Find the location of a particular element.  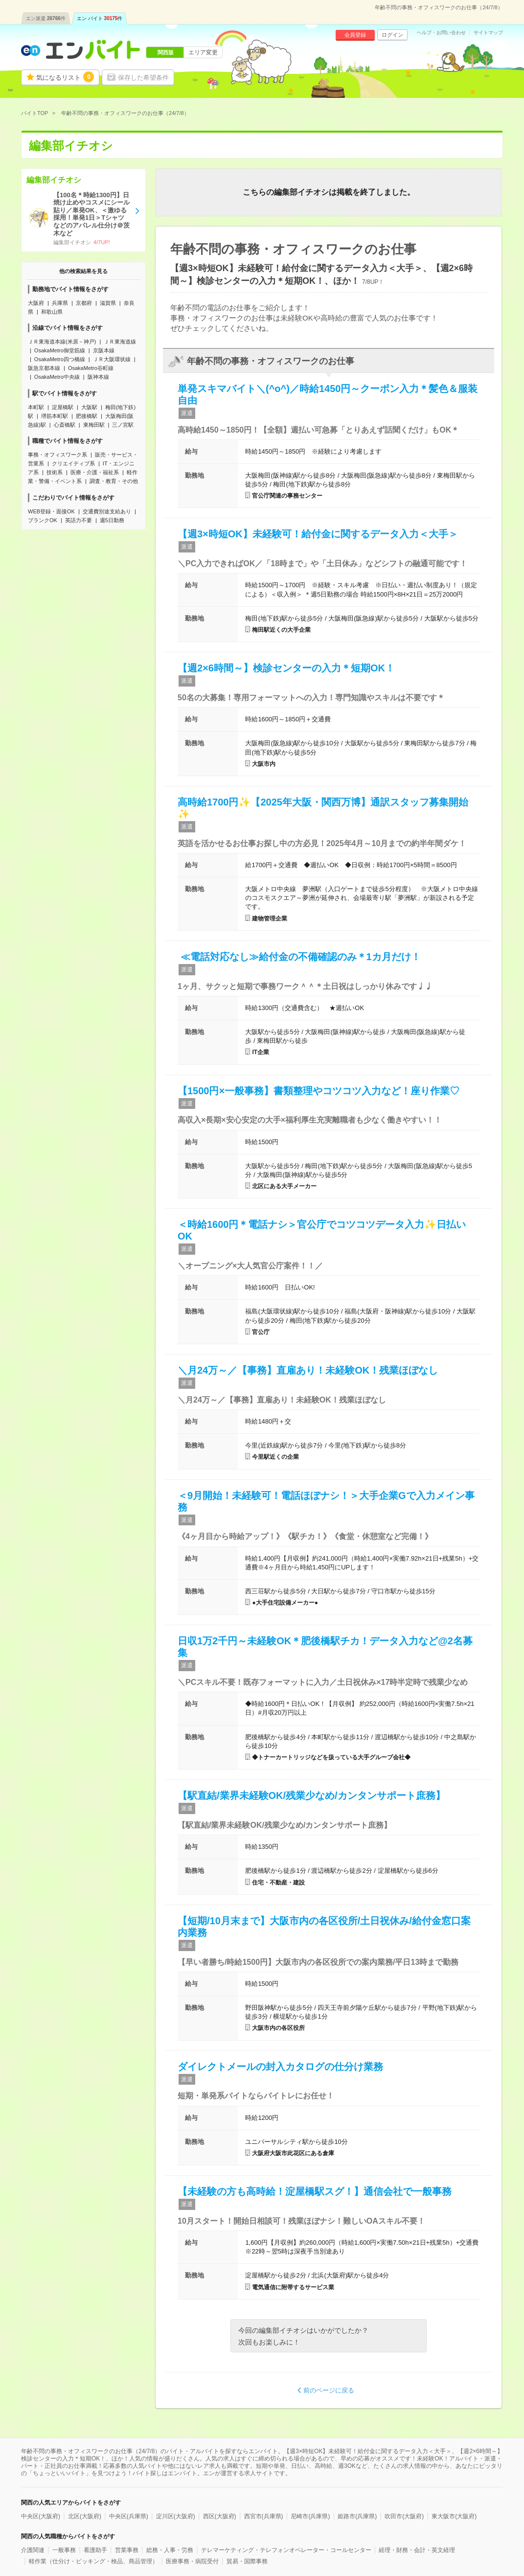

阪急京都本線 is located at coordinates (44, 368).